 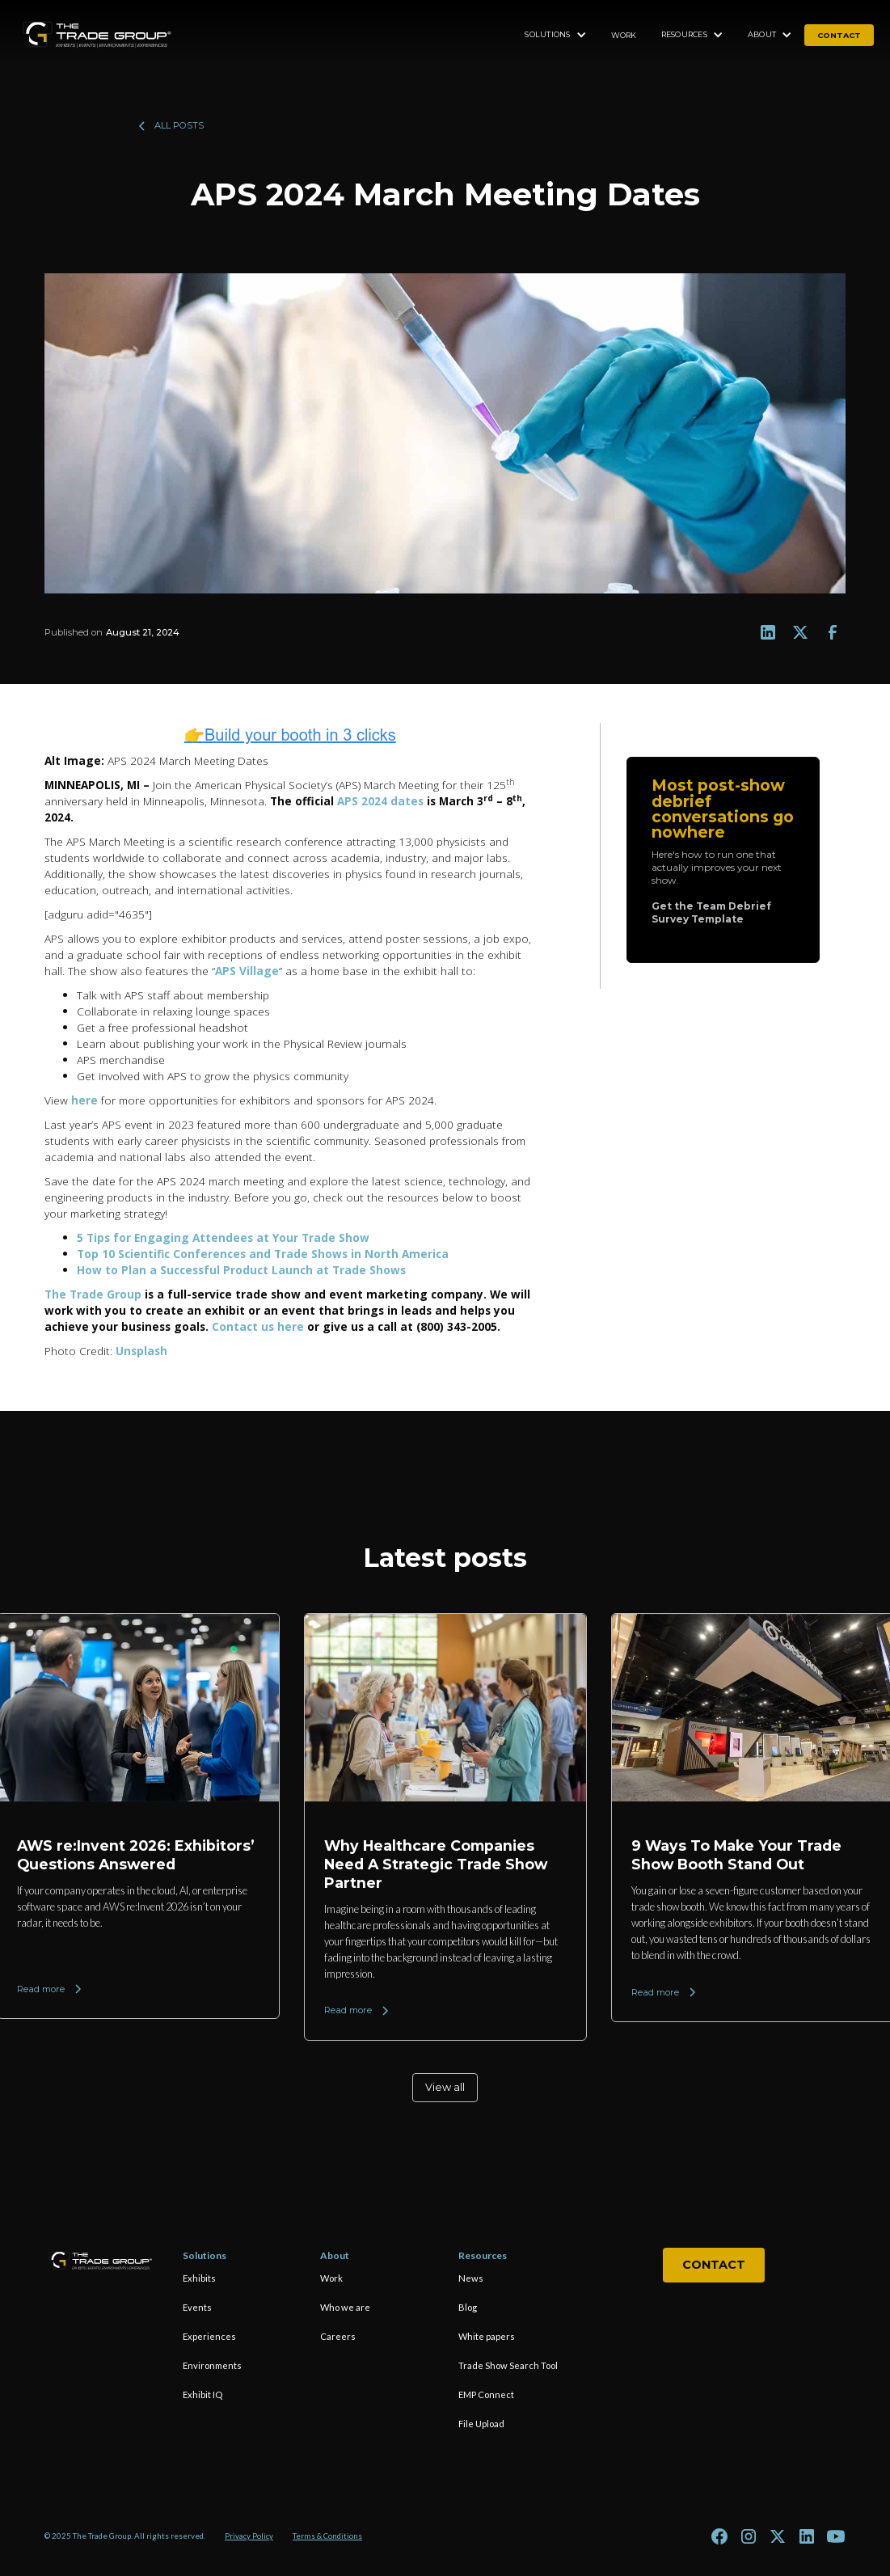 I want to click on EMP Connect, so click(x=486, y=2394).